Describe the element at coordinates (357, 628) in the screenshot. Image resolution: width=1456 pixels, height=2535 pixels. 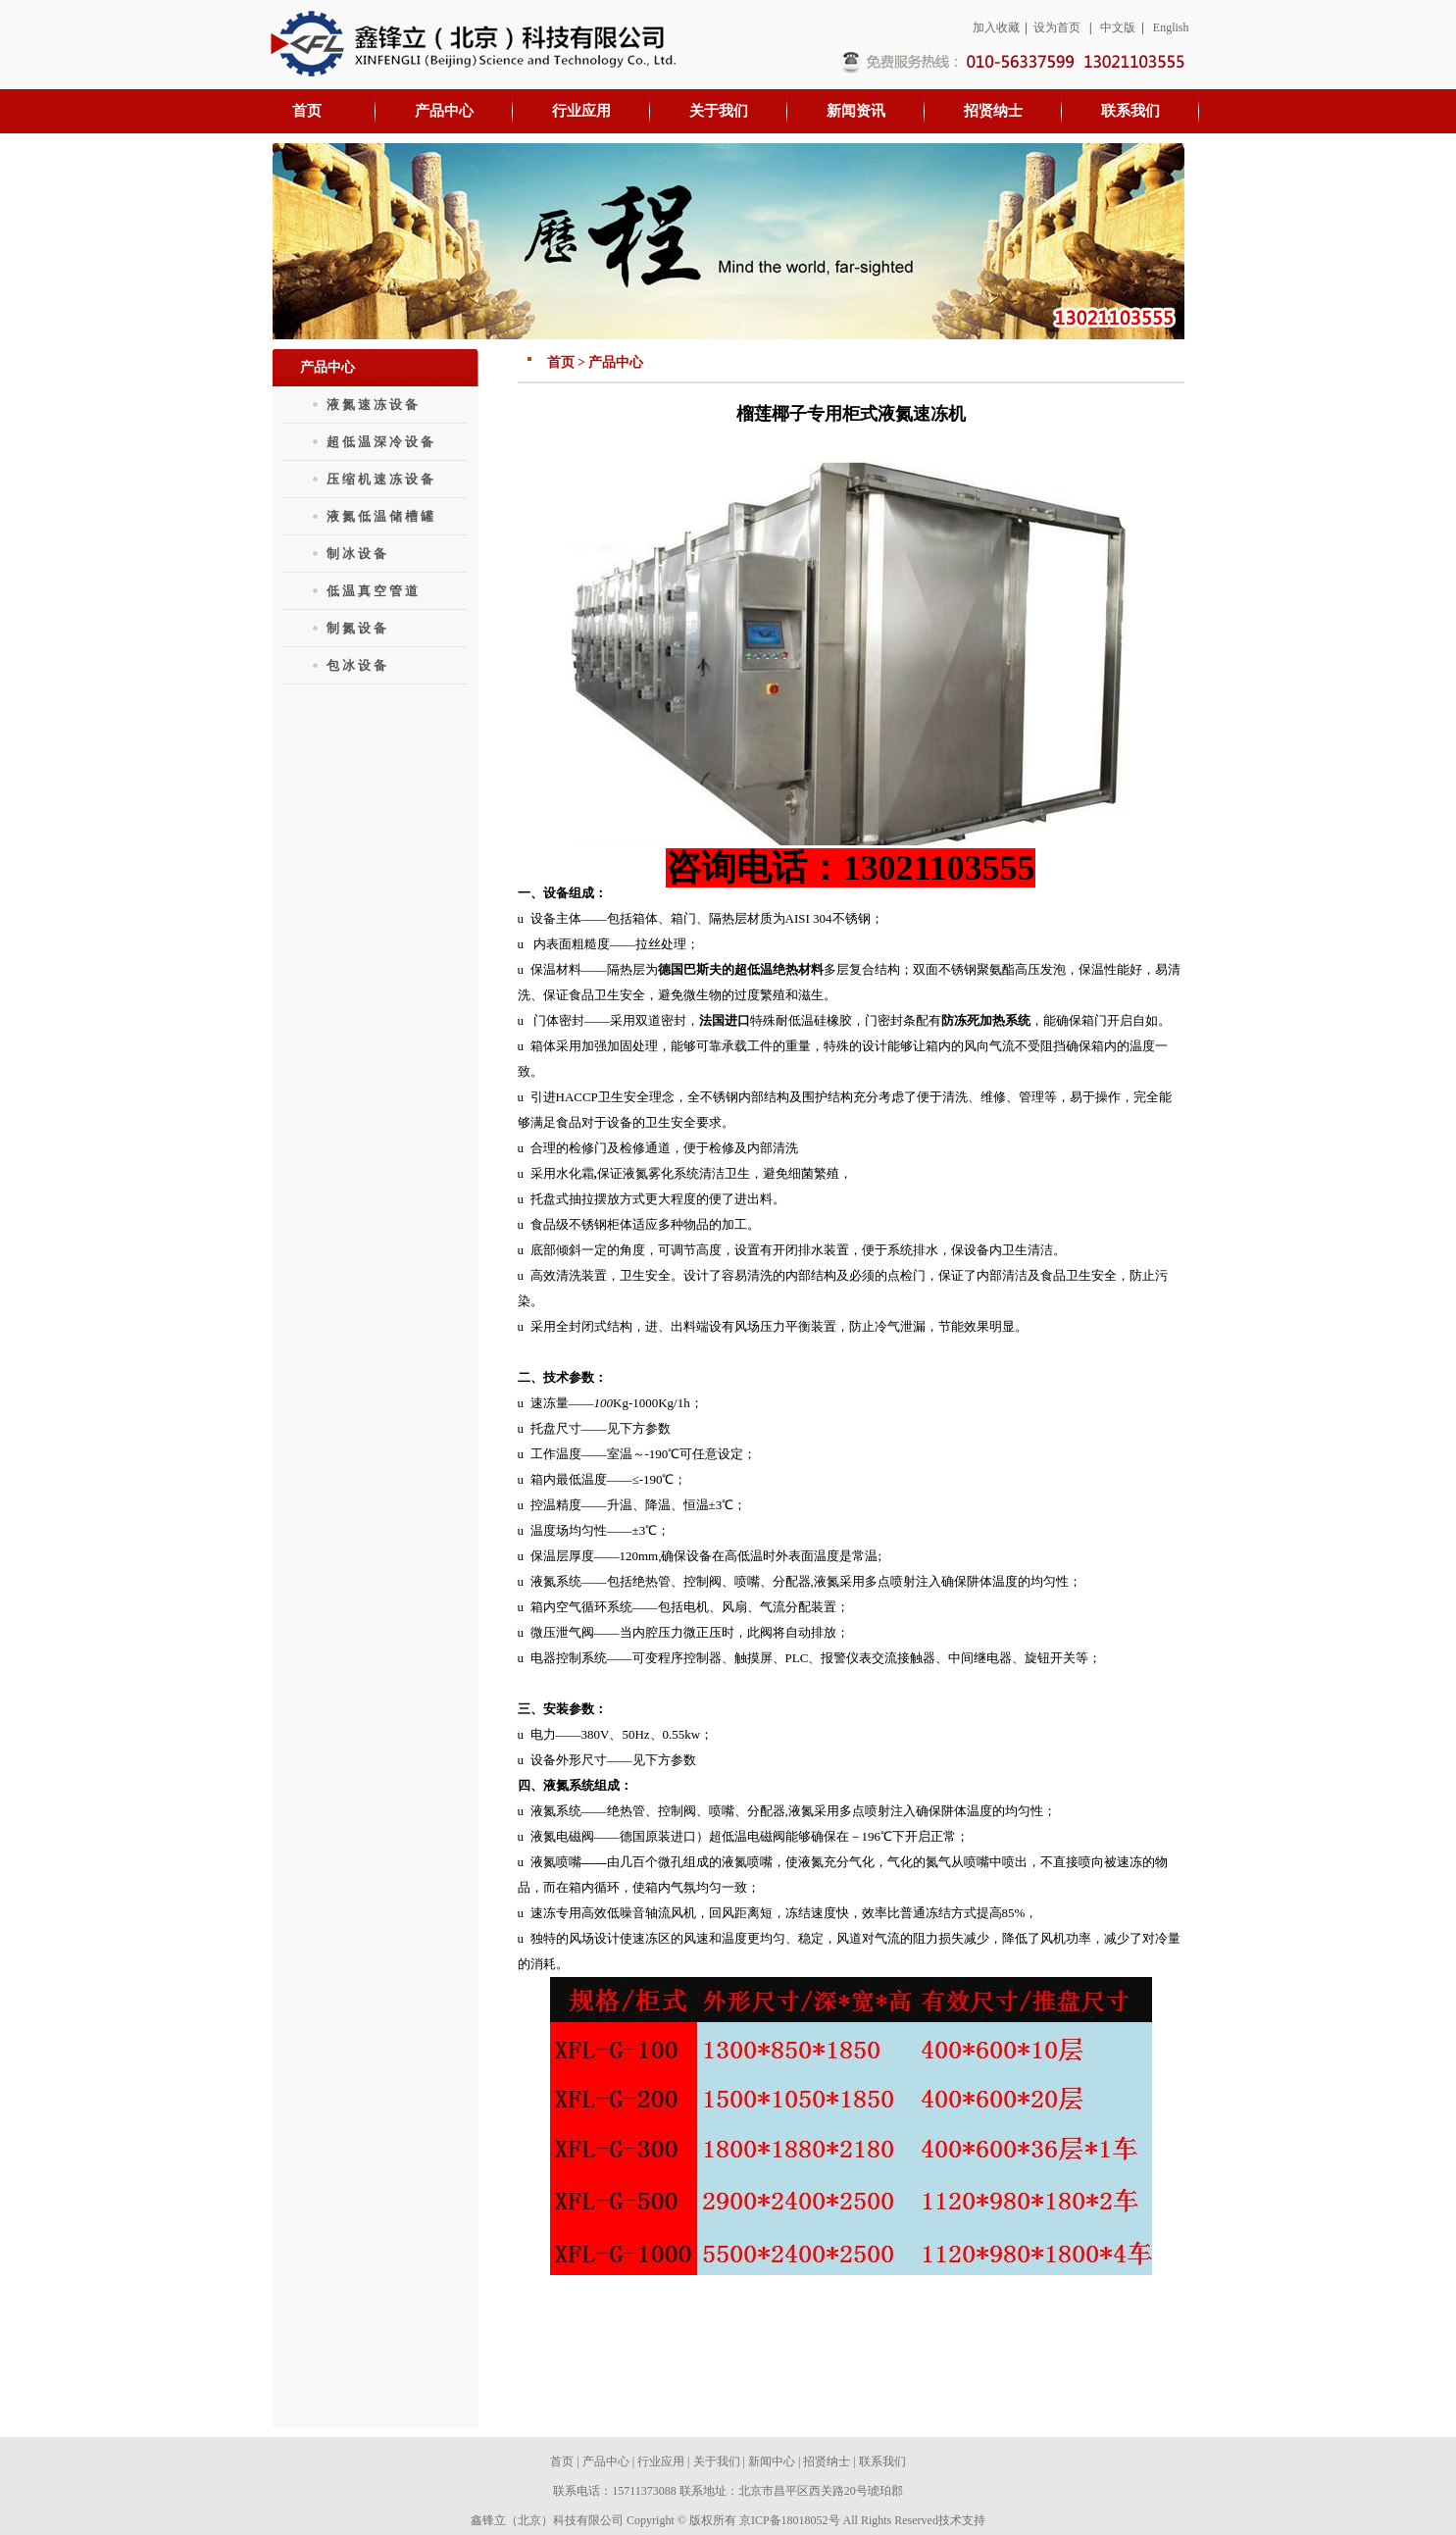
I see `制氮设备` at that location.